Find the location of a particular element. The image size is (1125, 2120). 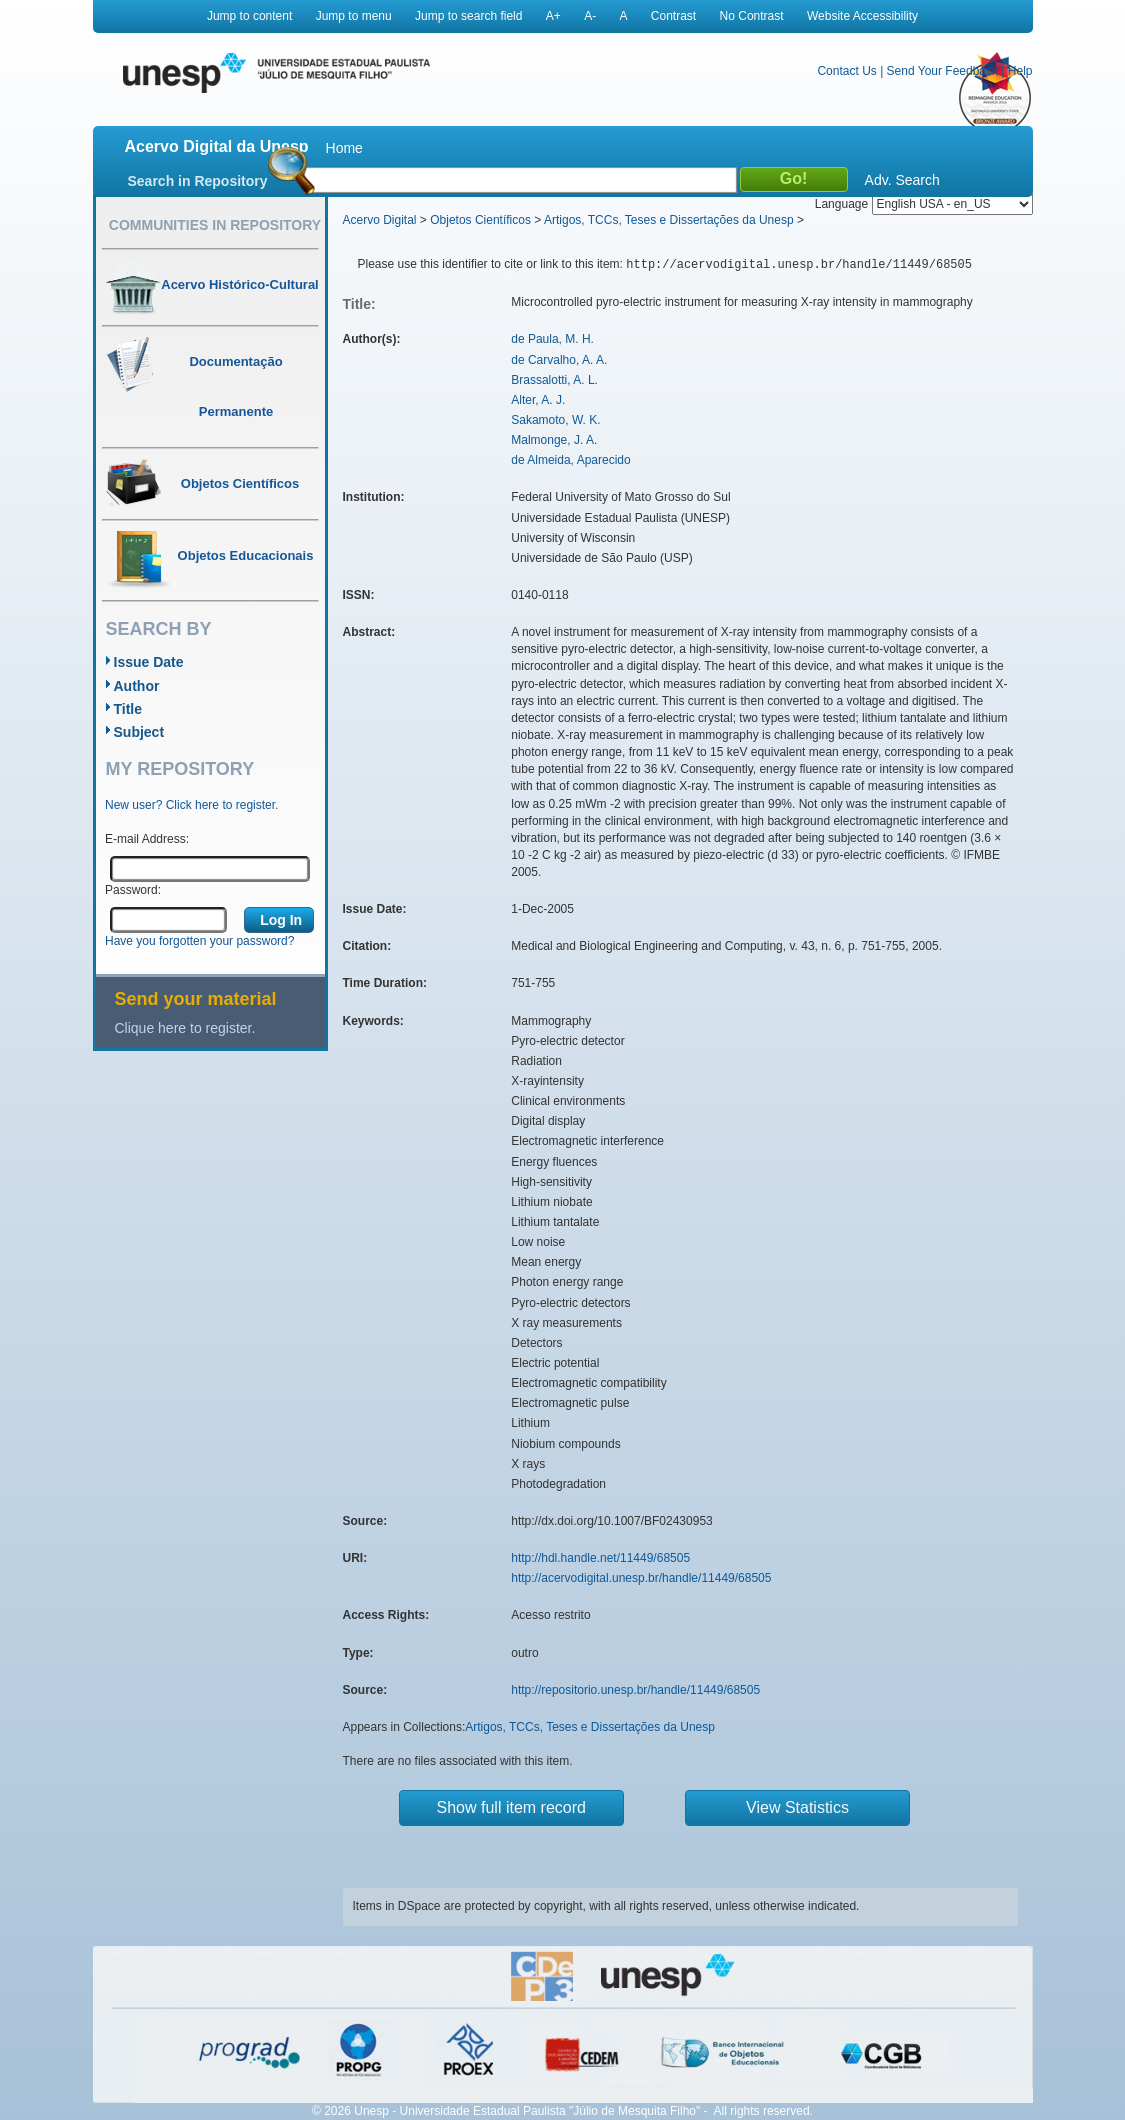

A+ is located at coordinates (553, 16).